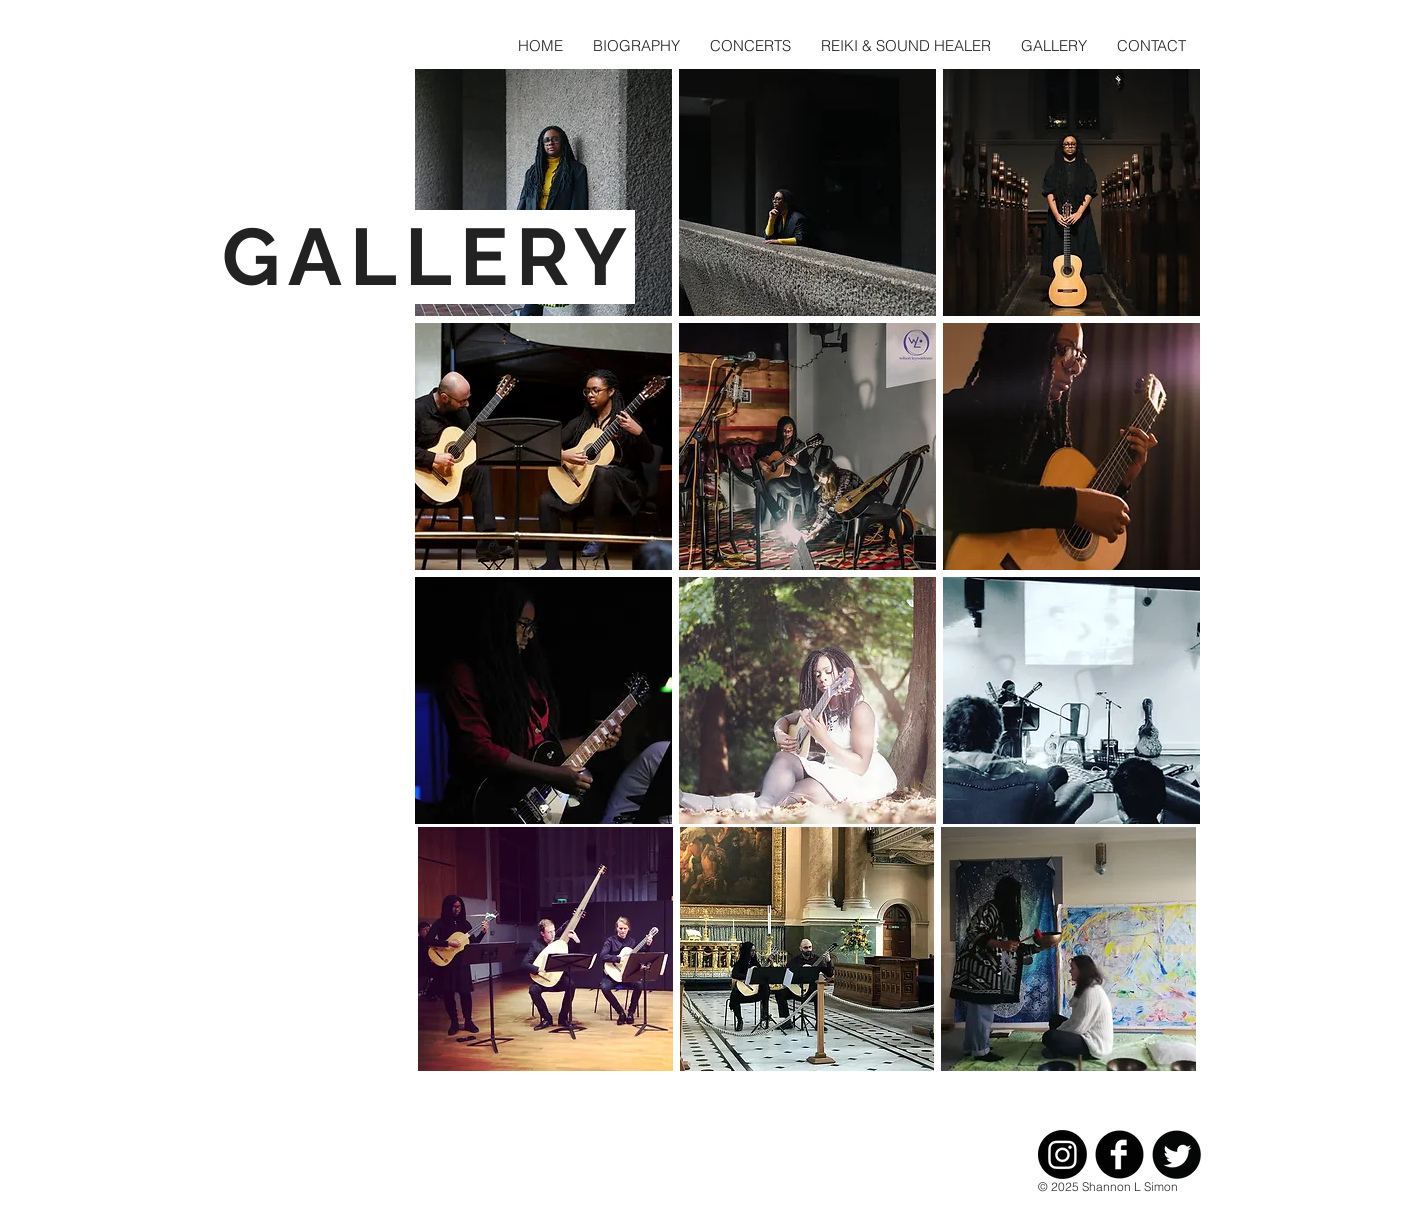 The image size is (1422, 1224). What do you see at coordinates (1062, 1154) in the screenshot?
I see `[Instagram]` at bounding box center [1062, 1154].